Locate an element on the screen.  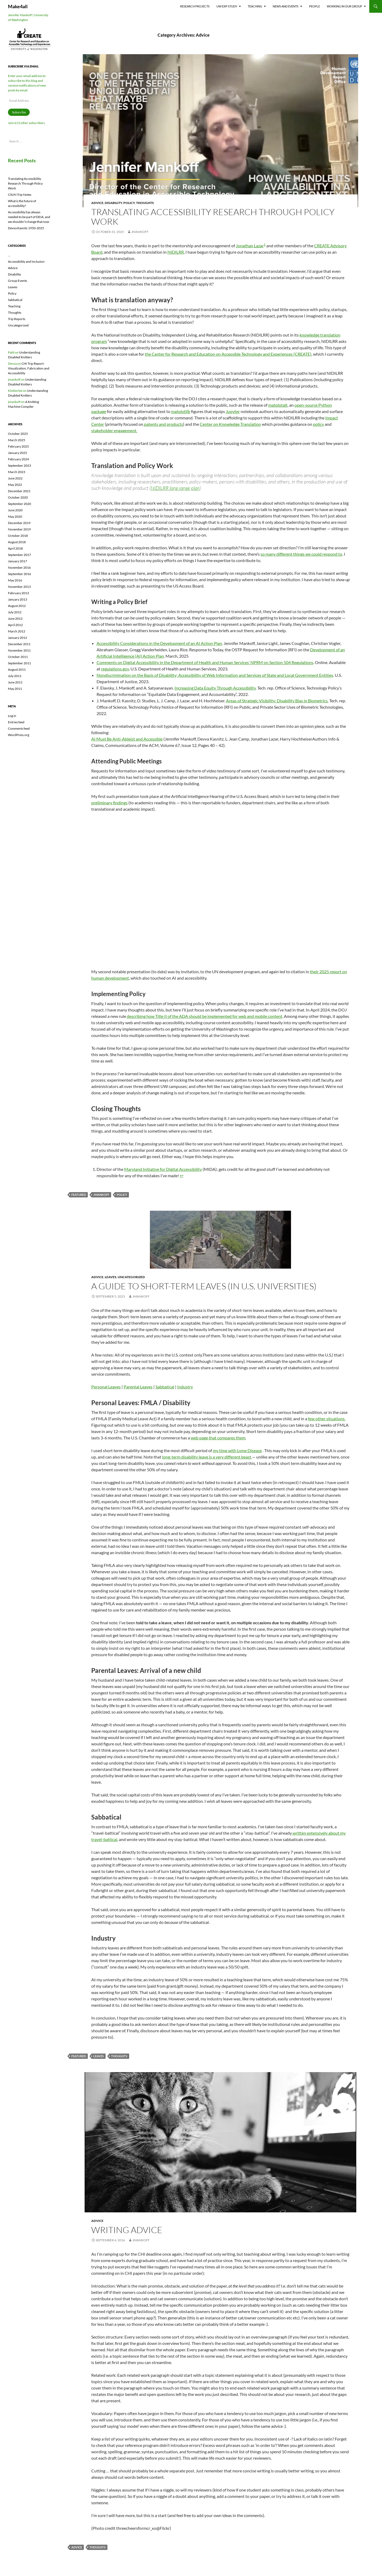
Writing Advice is located at coordinates (126, 2229).